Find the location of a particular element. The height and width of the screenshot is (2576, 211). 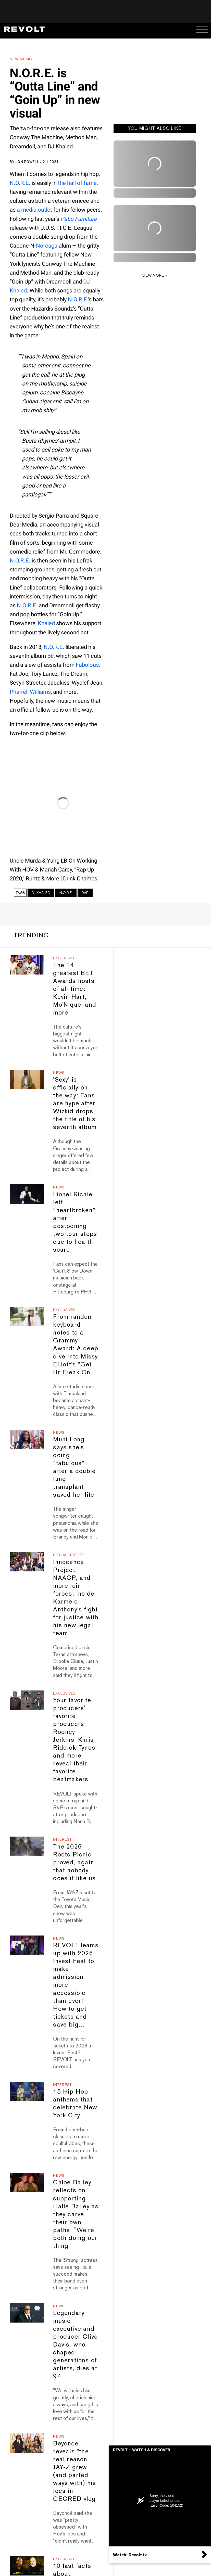

News is located at coordinates (59, 1072).